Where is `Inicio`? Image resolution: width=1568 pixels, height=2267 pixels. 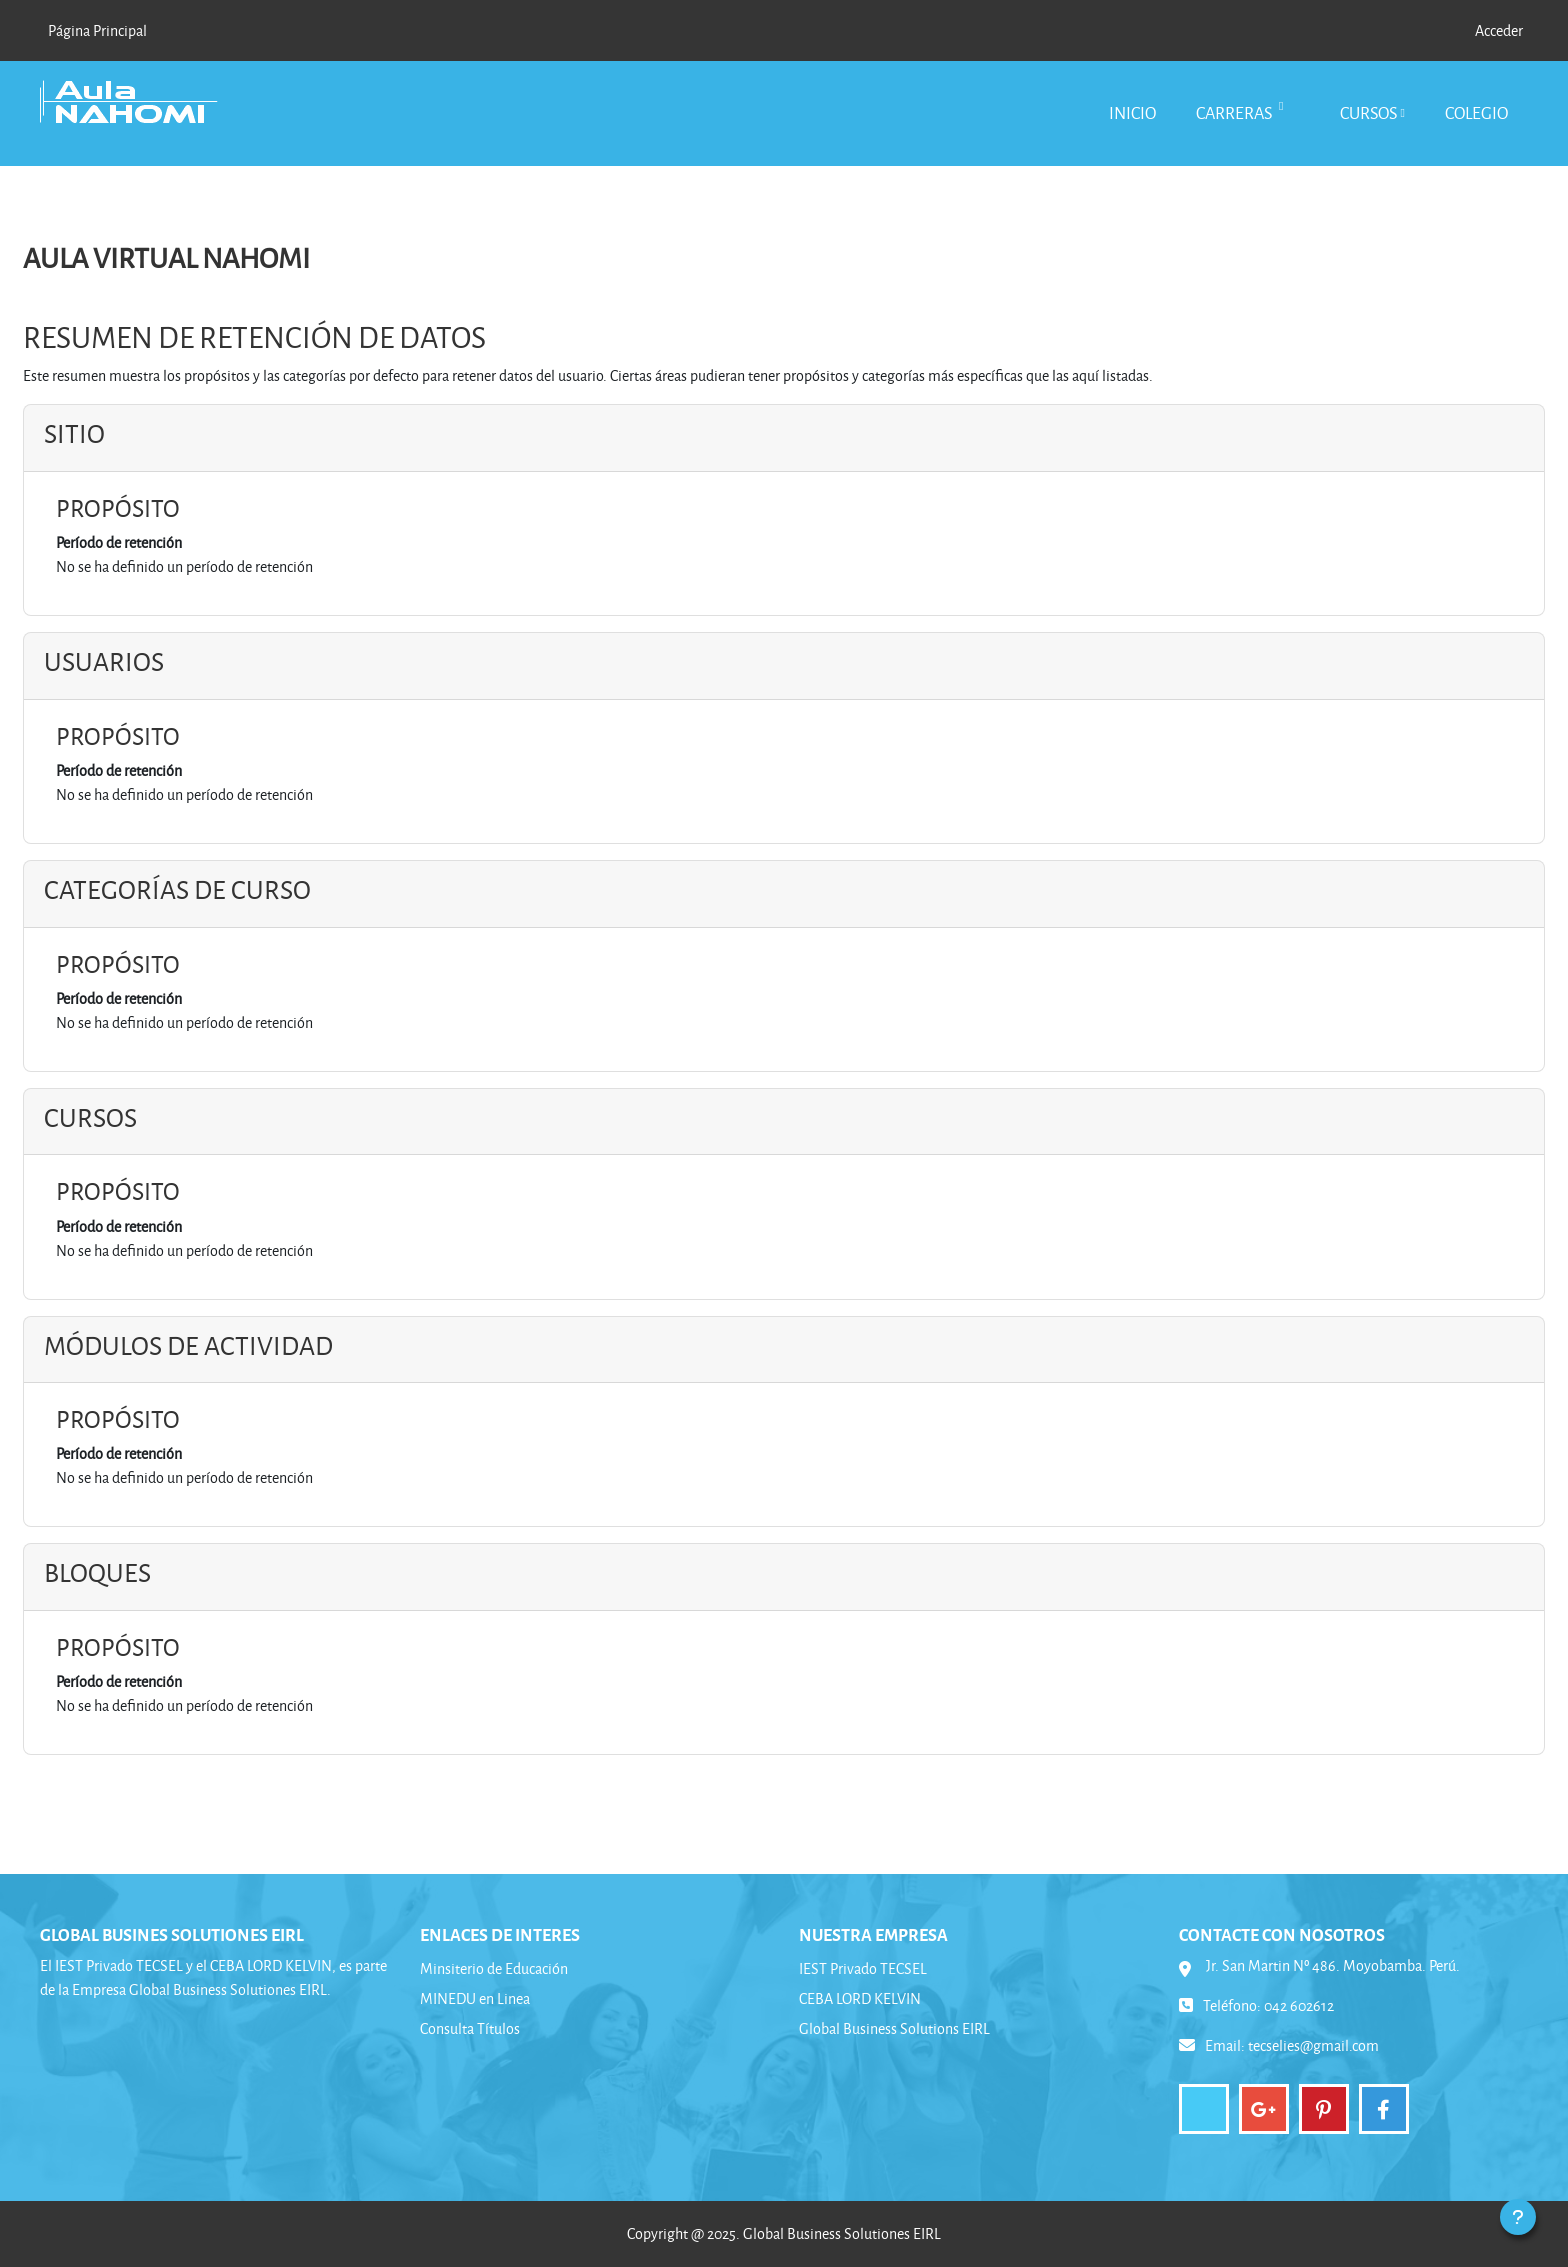
Inicio is located at coordinates (1132, 112).